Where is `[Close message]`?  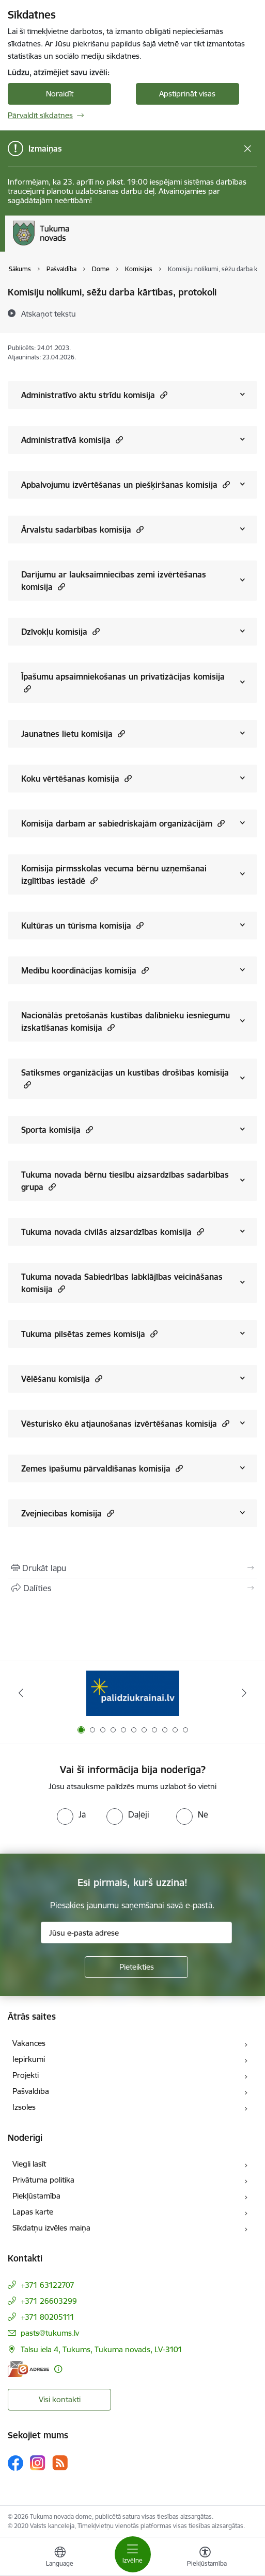 [Close message] is located at coordinates (247, 148).